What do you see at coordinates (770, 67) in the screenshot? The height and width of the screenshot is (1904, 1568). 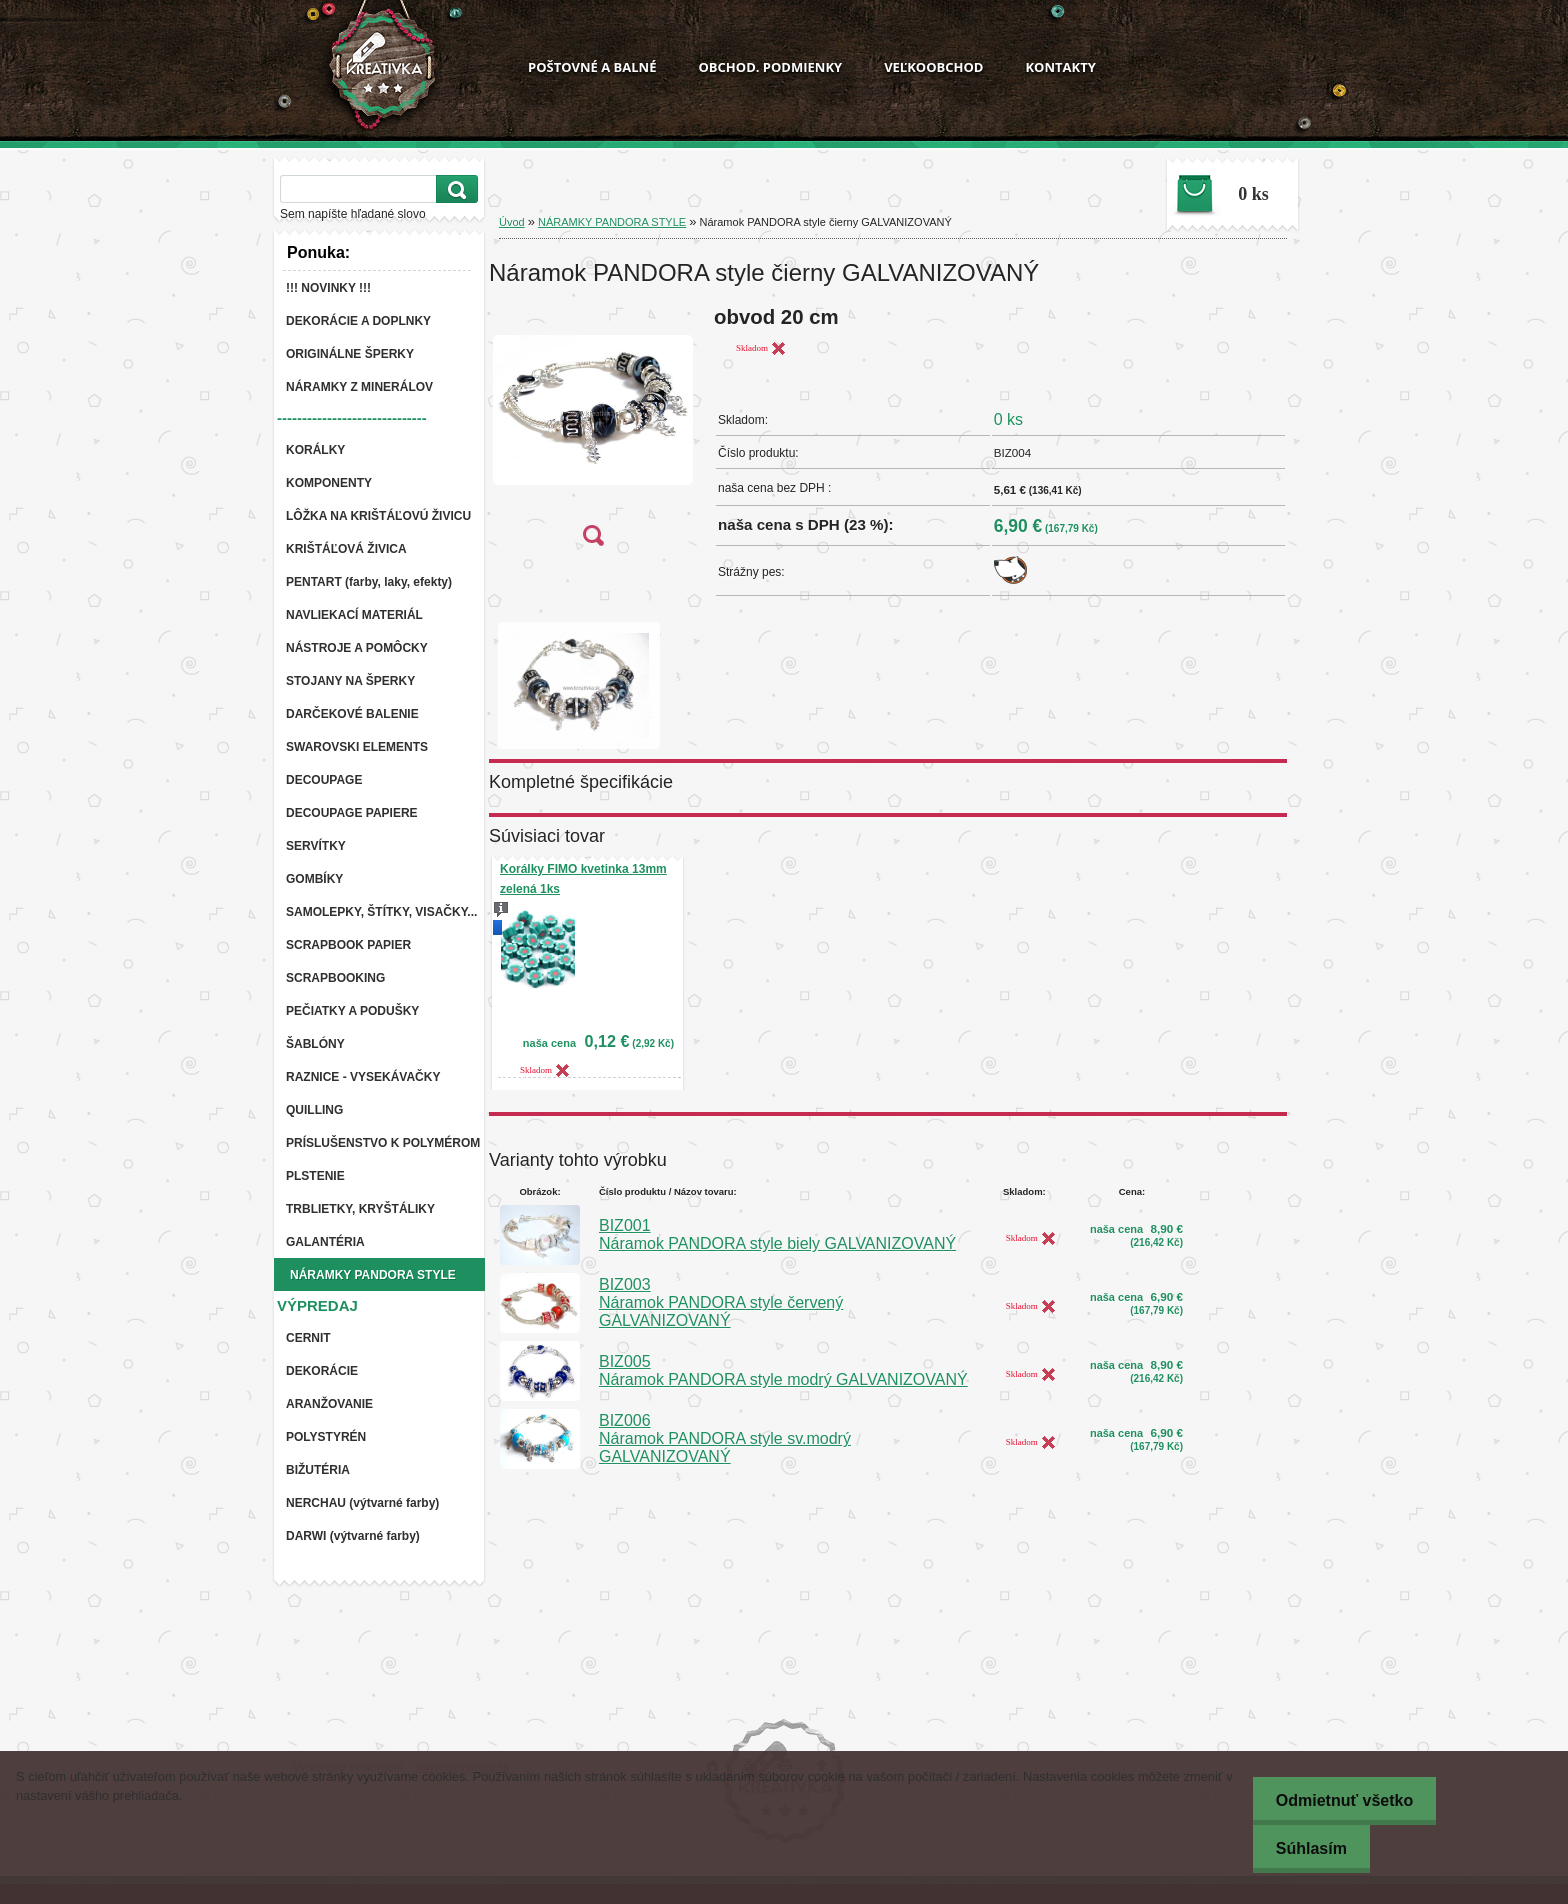 I see `OBCHOD. PODMIENKY` at bounding box center [770, 67].